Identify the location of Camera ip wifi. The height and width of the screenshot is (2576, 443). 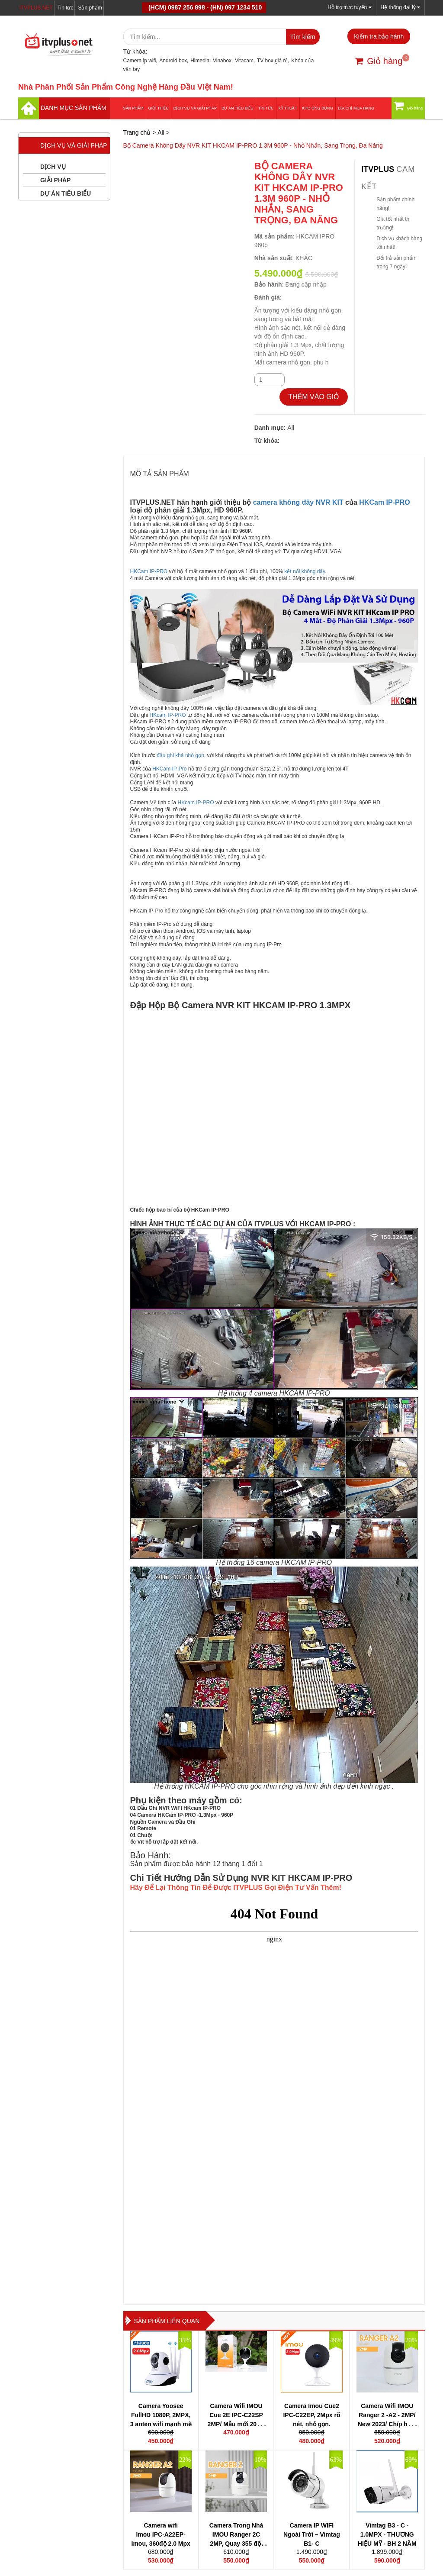
(139, 61).